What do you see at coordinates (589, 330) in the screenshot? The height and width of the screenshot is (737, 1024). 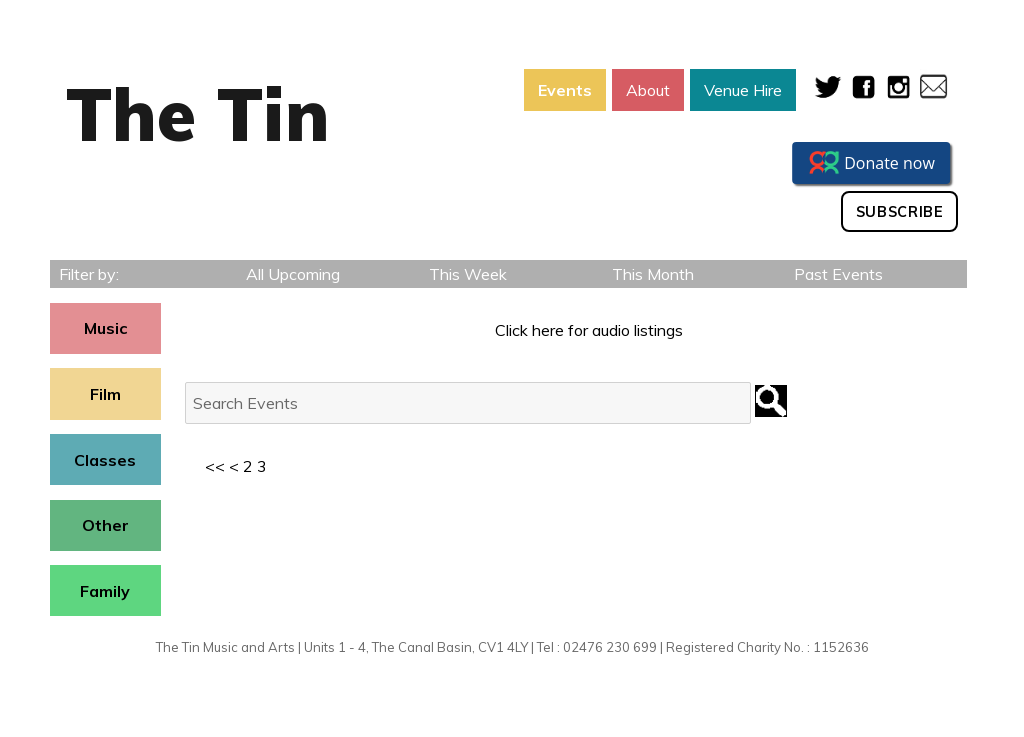 I see `Click here for audio listings` at bounding box center [589, 330].